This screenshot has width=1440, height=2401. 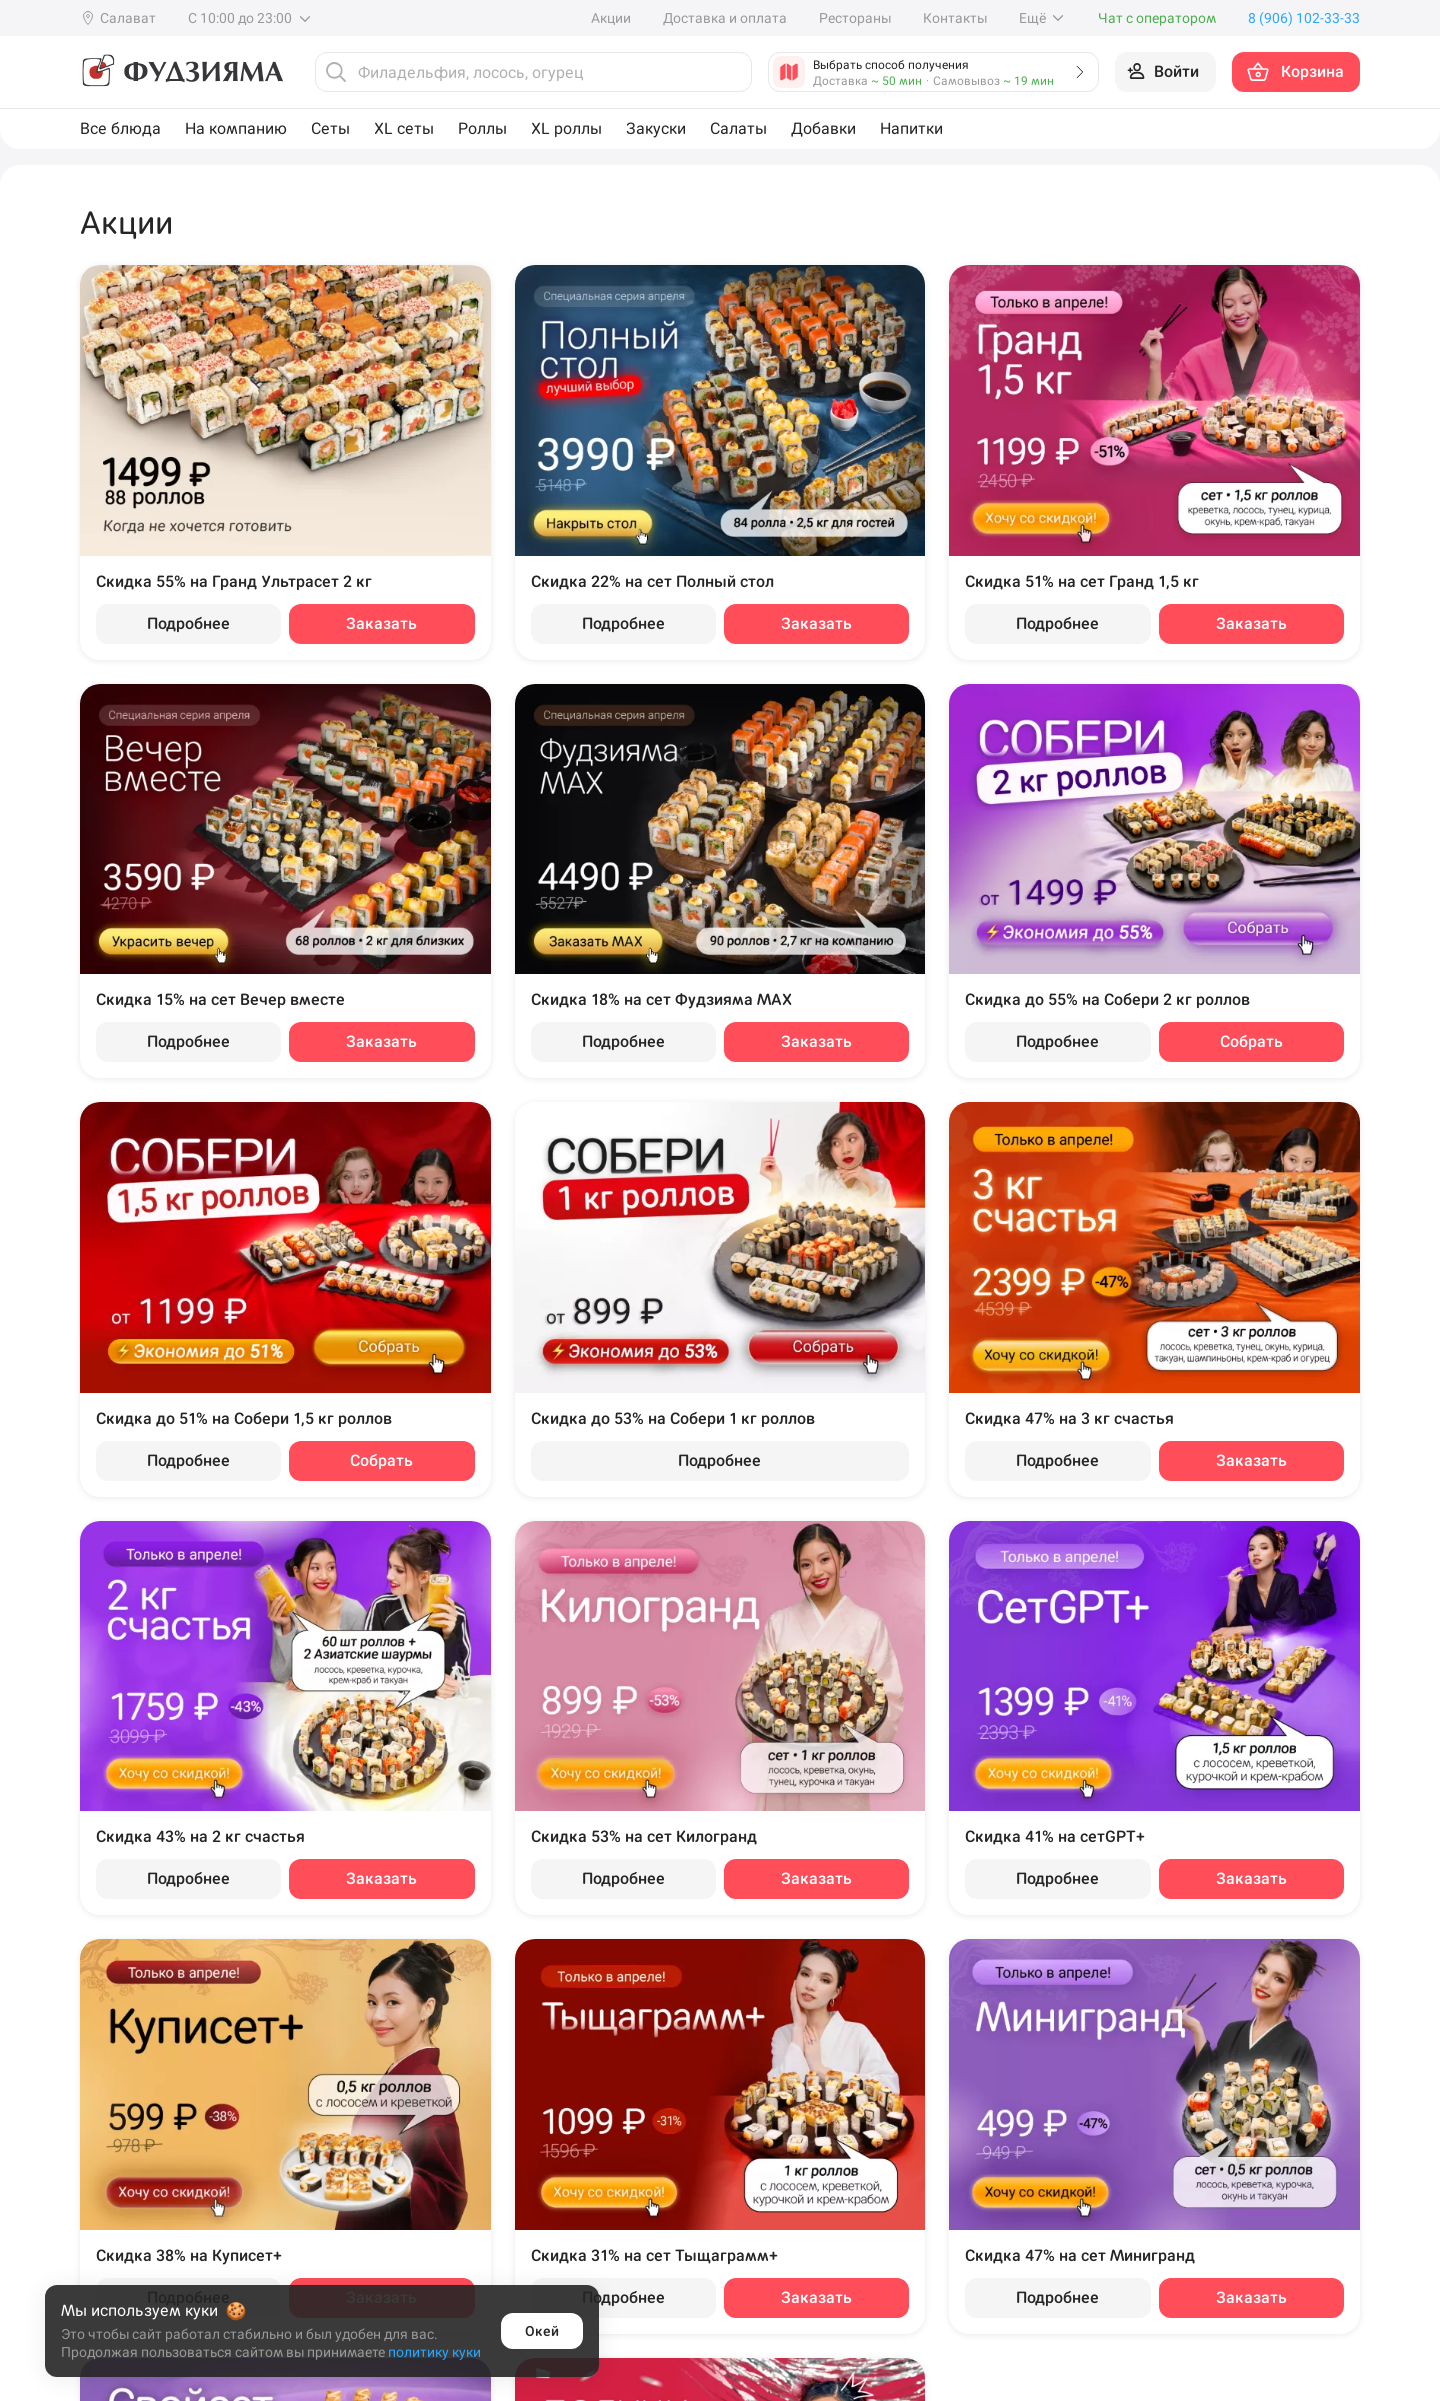 I want to click on Доставка и оплата, so click(x=725, y=18).